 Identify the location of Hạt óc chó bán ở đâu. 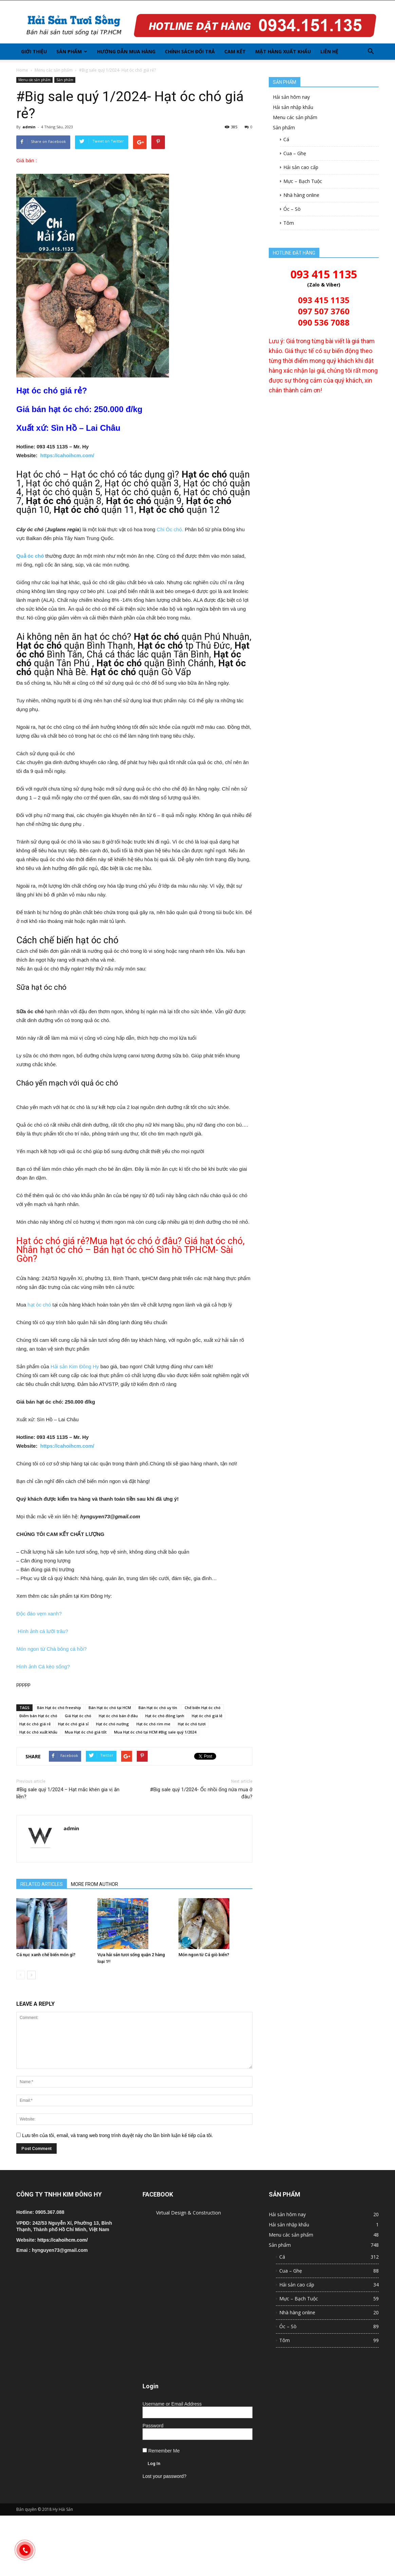
(118, 1715).